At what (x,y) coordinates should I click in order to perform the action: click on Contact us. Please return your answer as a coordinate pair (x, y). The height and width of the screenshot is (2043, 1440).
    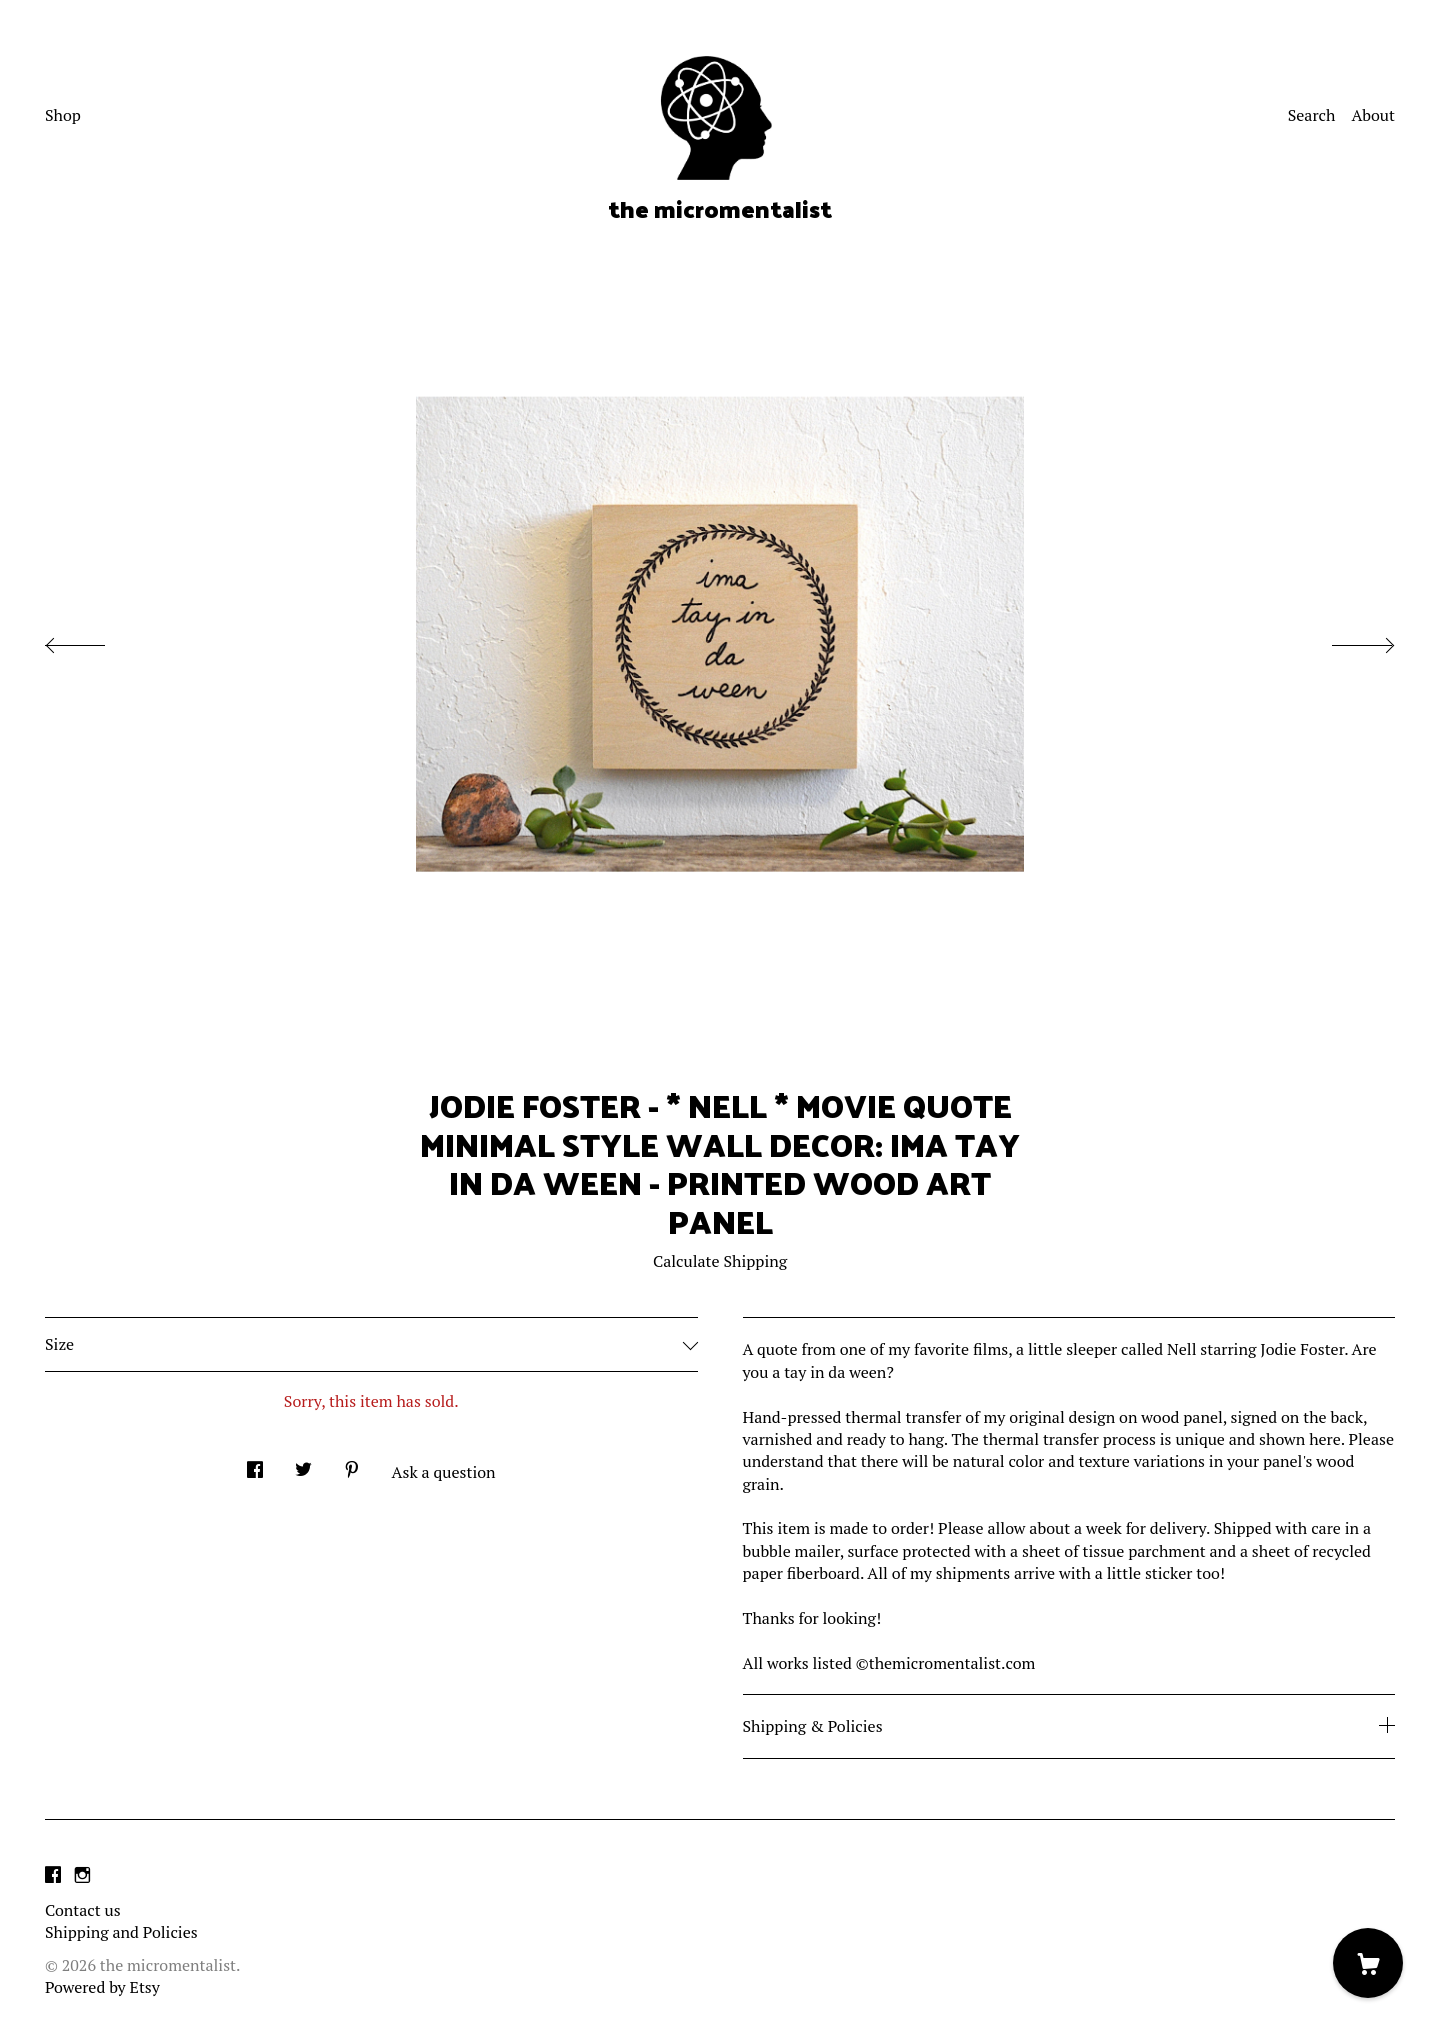
    Looking at the image, I should click on (83, 1910).